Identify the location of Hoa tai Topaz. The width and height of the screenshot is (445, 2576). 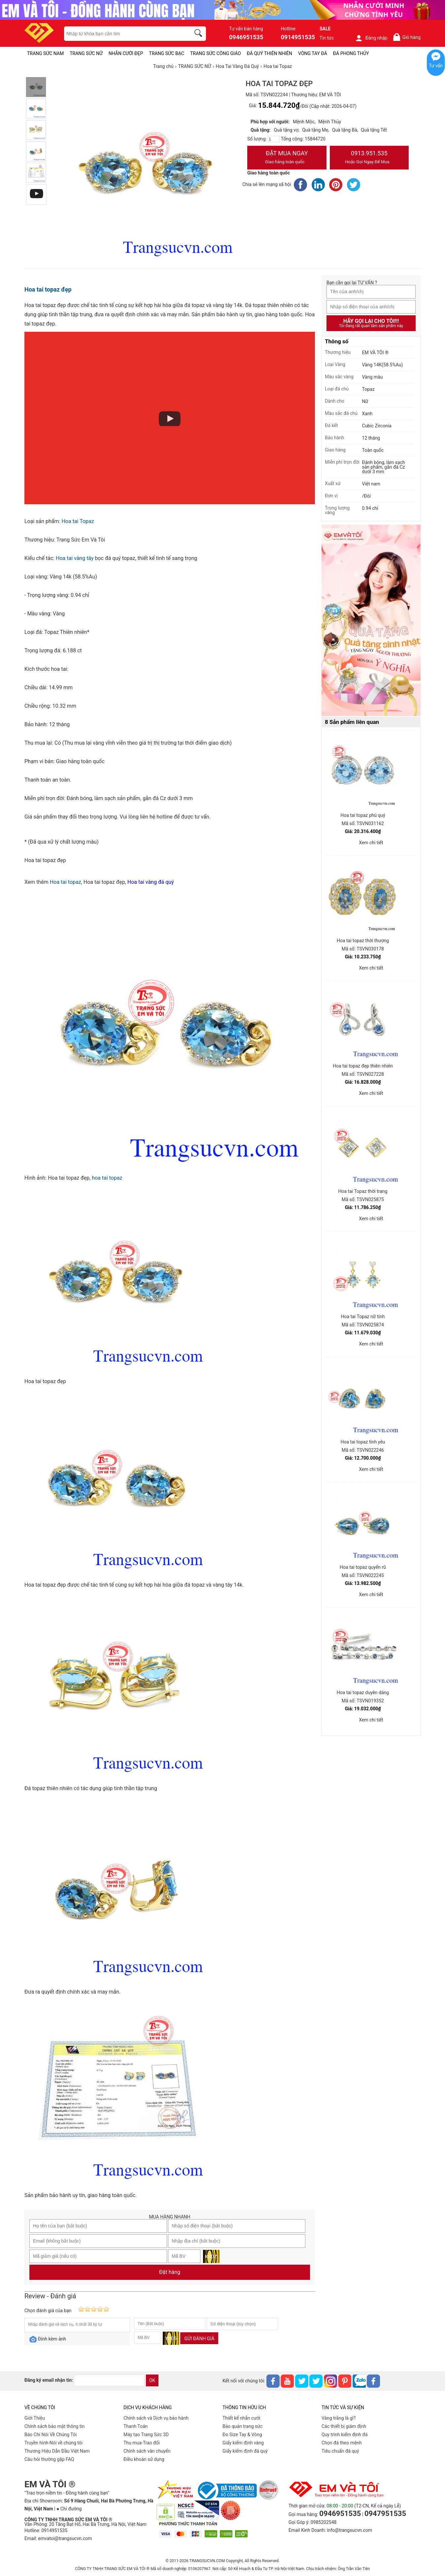
(77, 521).